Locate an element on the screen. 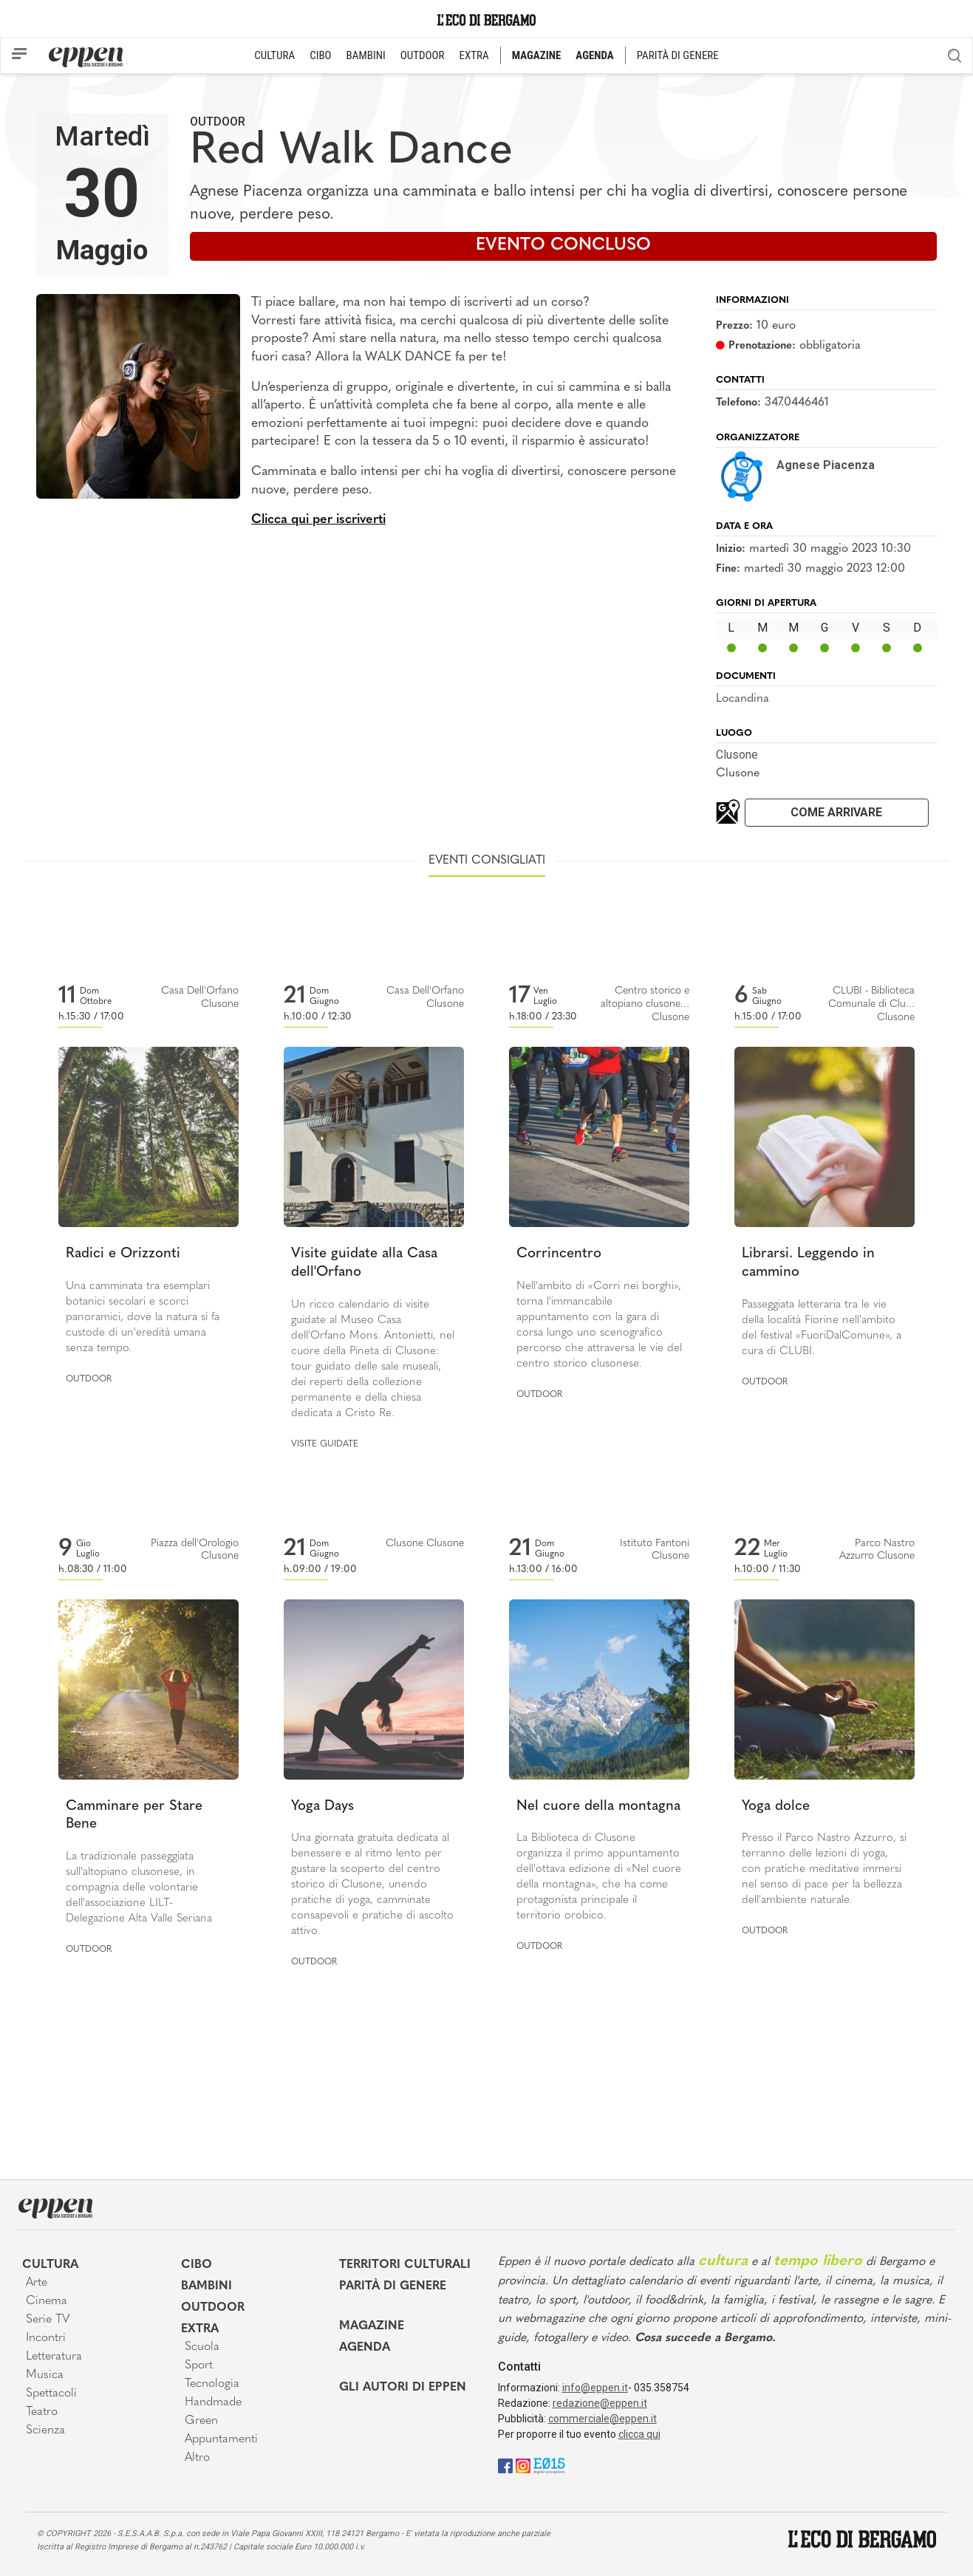 This screenshot has width=973, height=2576. [E015] is located at coordinates (549, 2466).